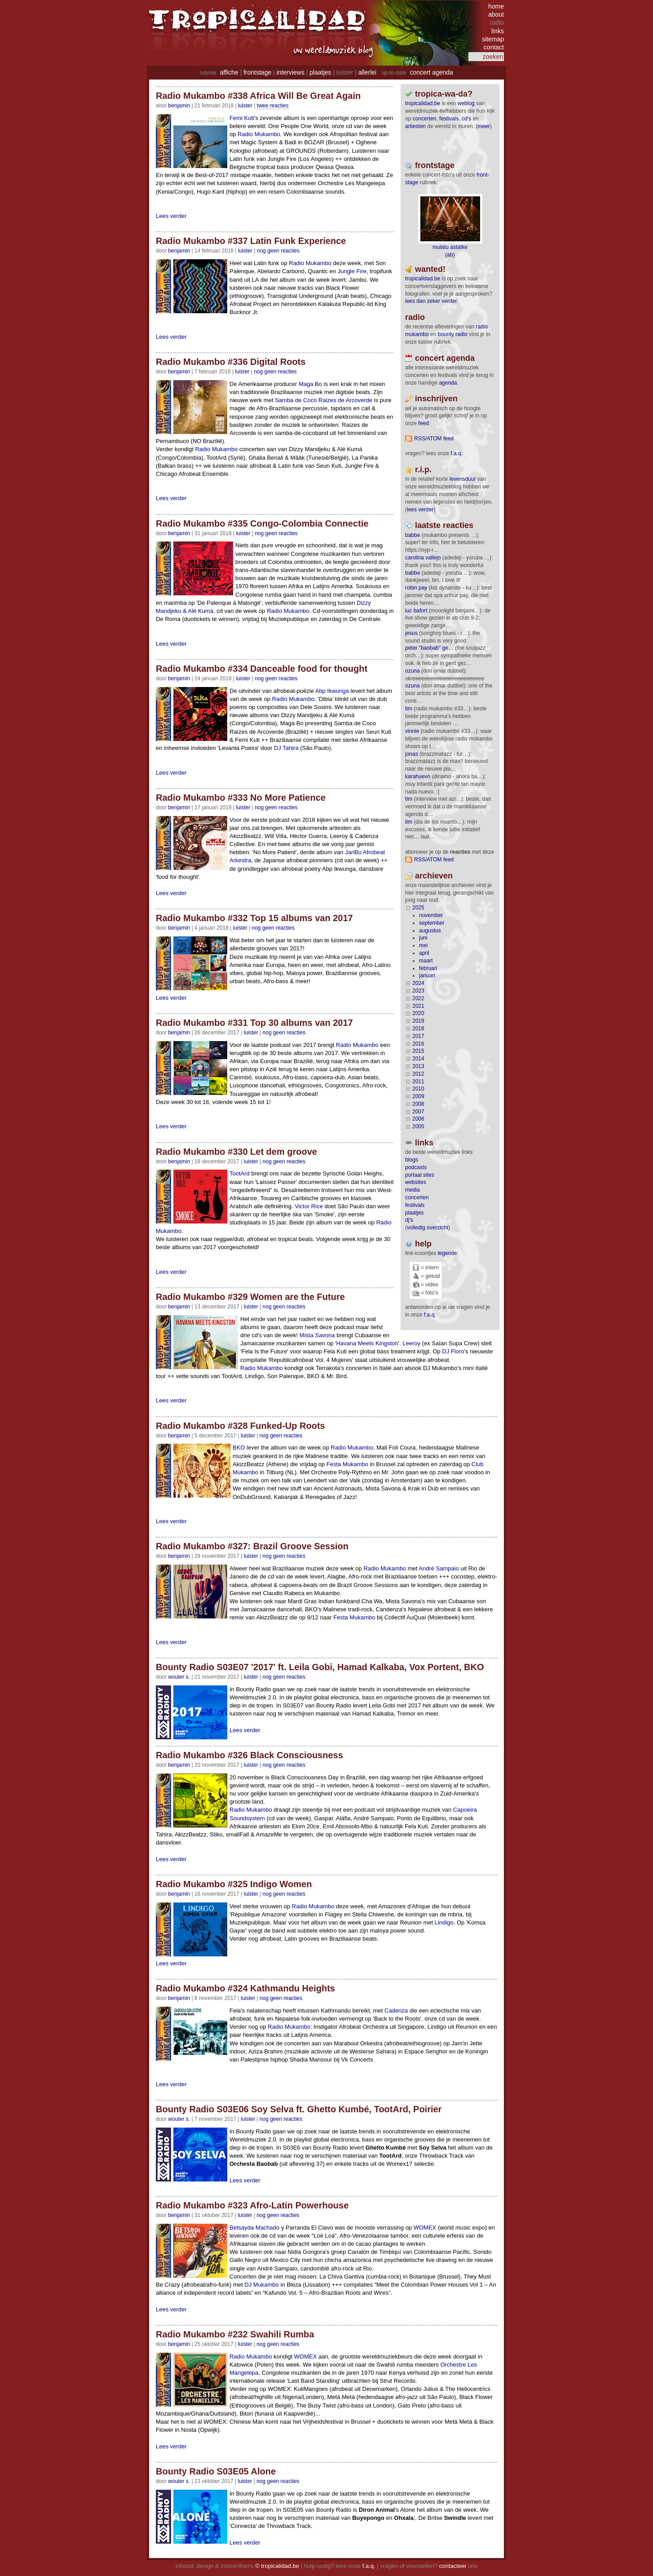 This screenshot has height=2576, width=653. What do you see at coordinates (286, 748) in the screenshot?
I see `DJ Tahira` at bounding box center [286, 748].